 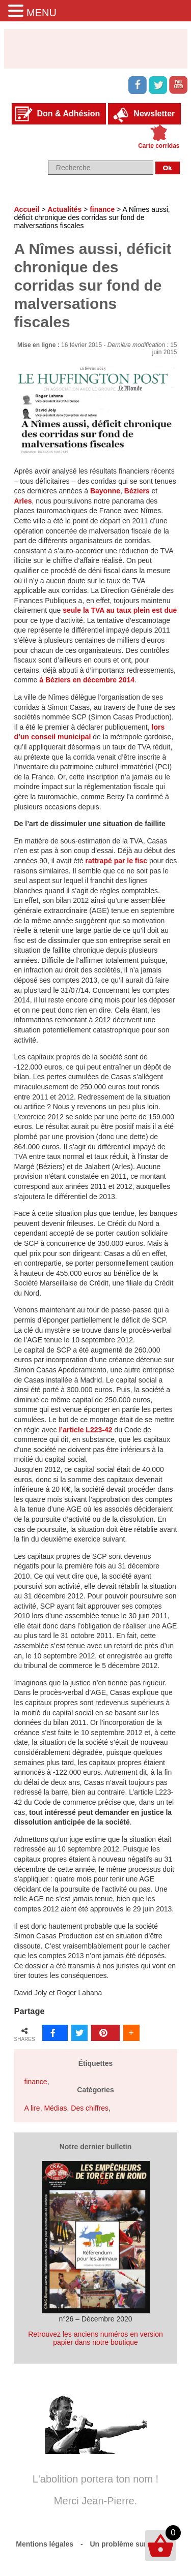 I want to click on Newsletter, so click(x=154, y=113).